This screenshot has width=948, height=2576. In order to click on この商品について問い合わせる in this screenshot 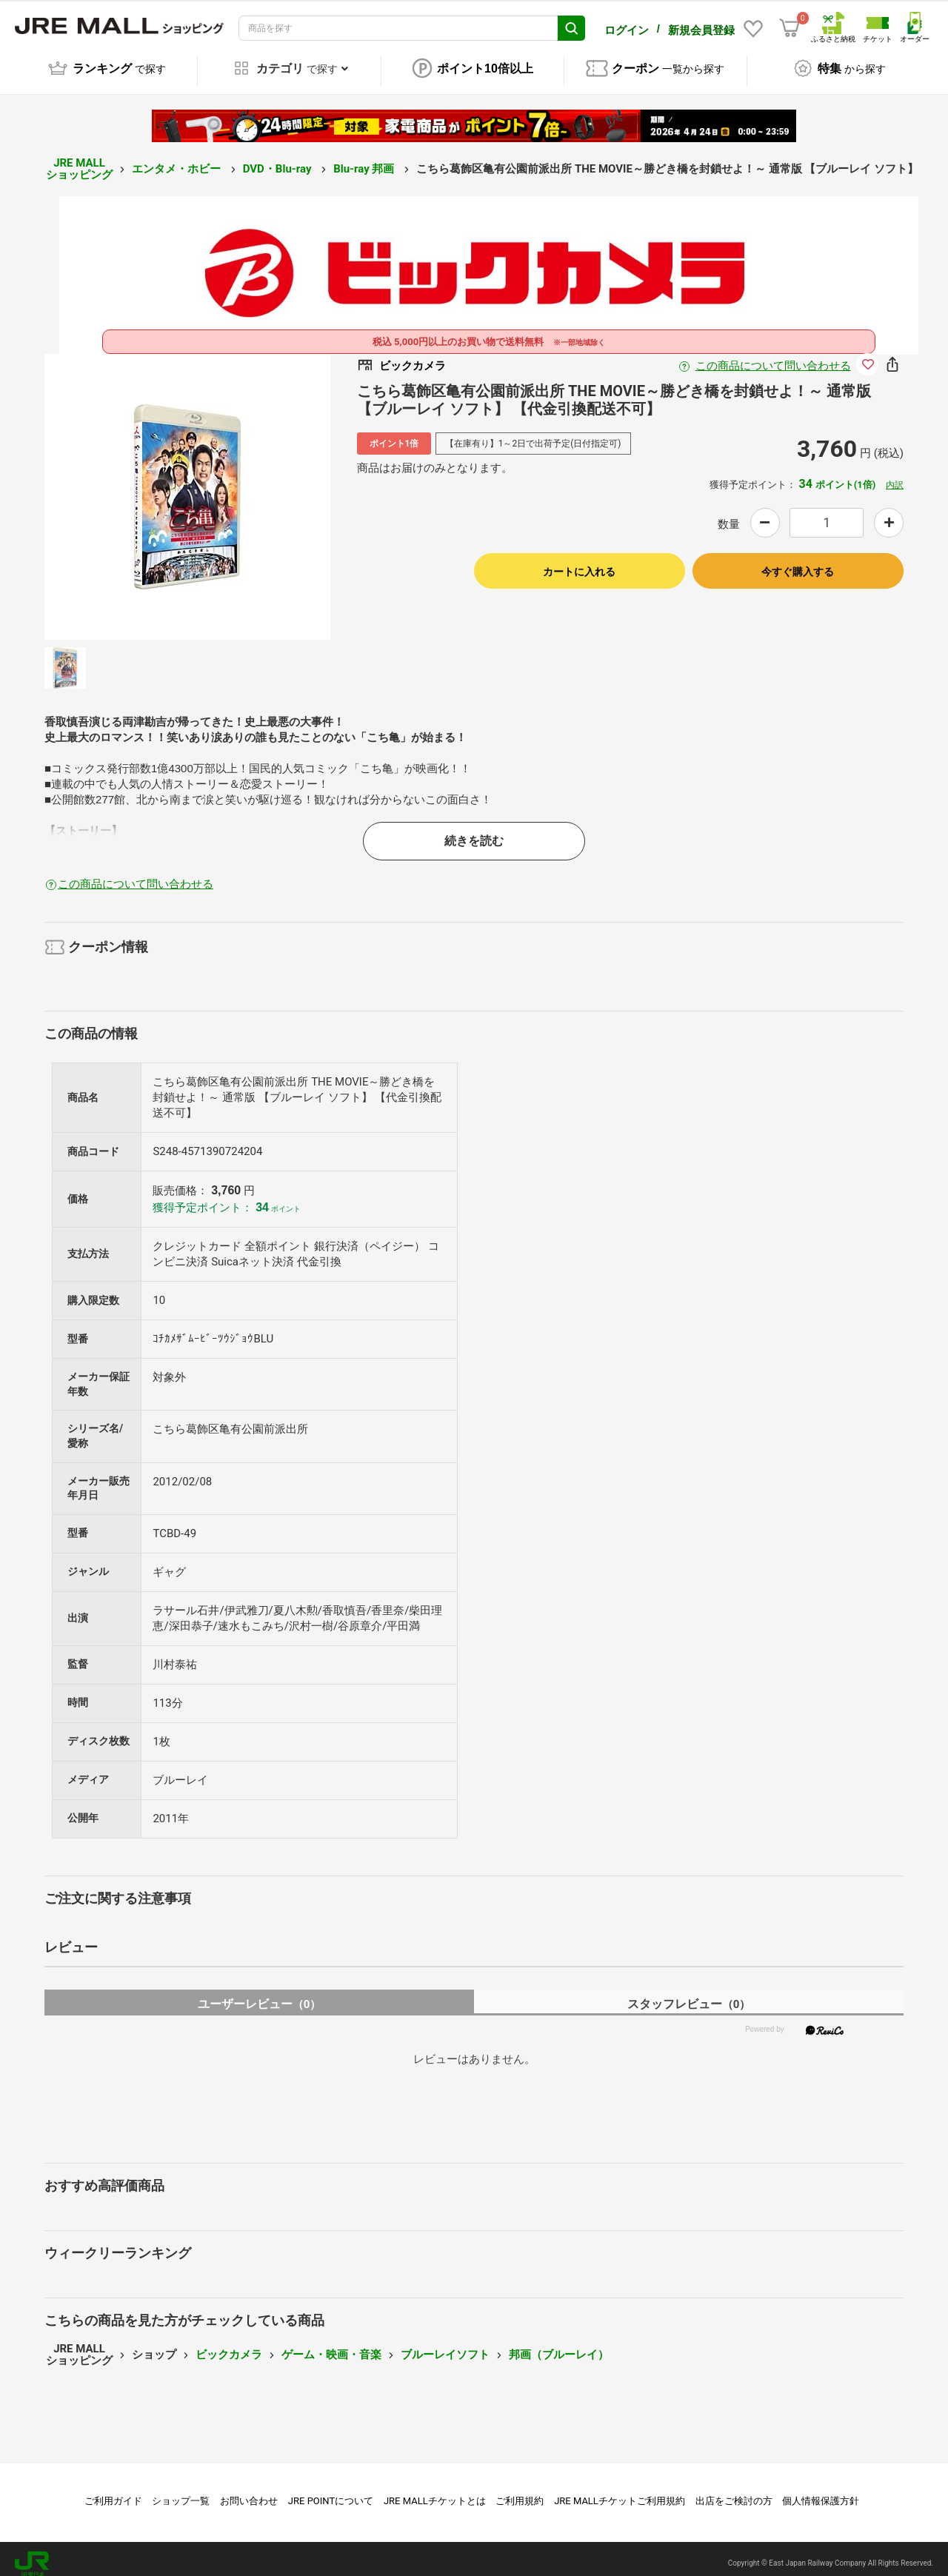, I will do `click(773, 355)`.